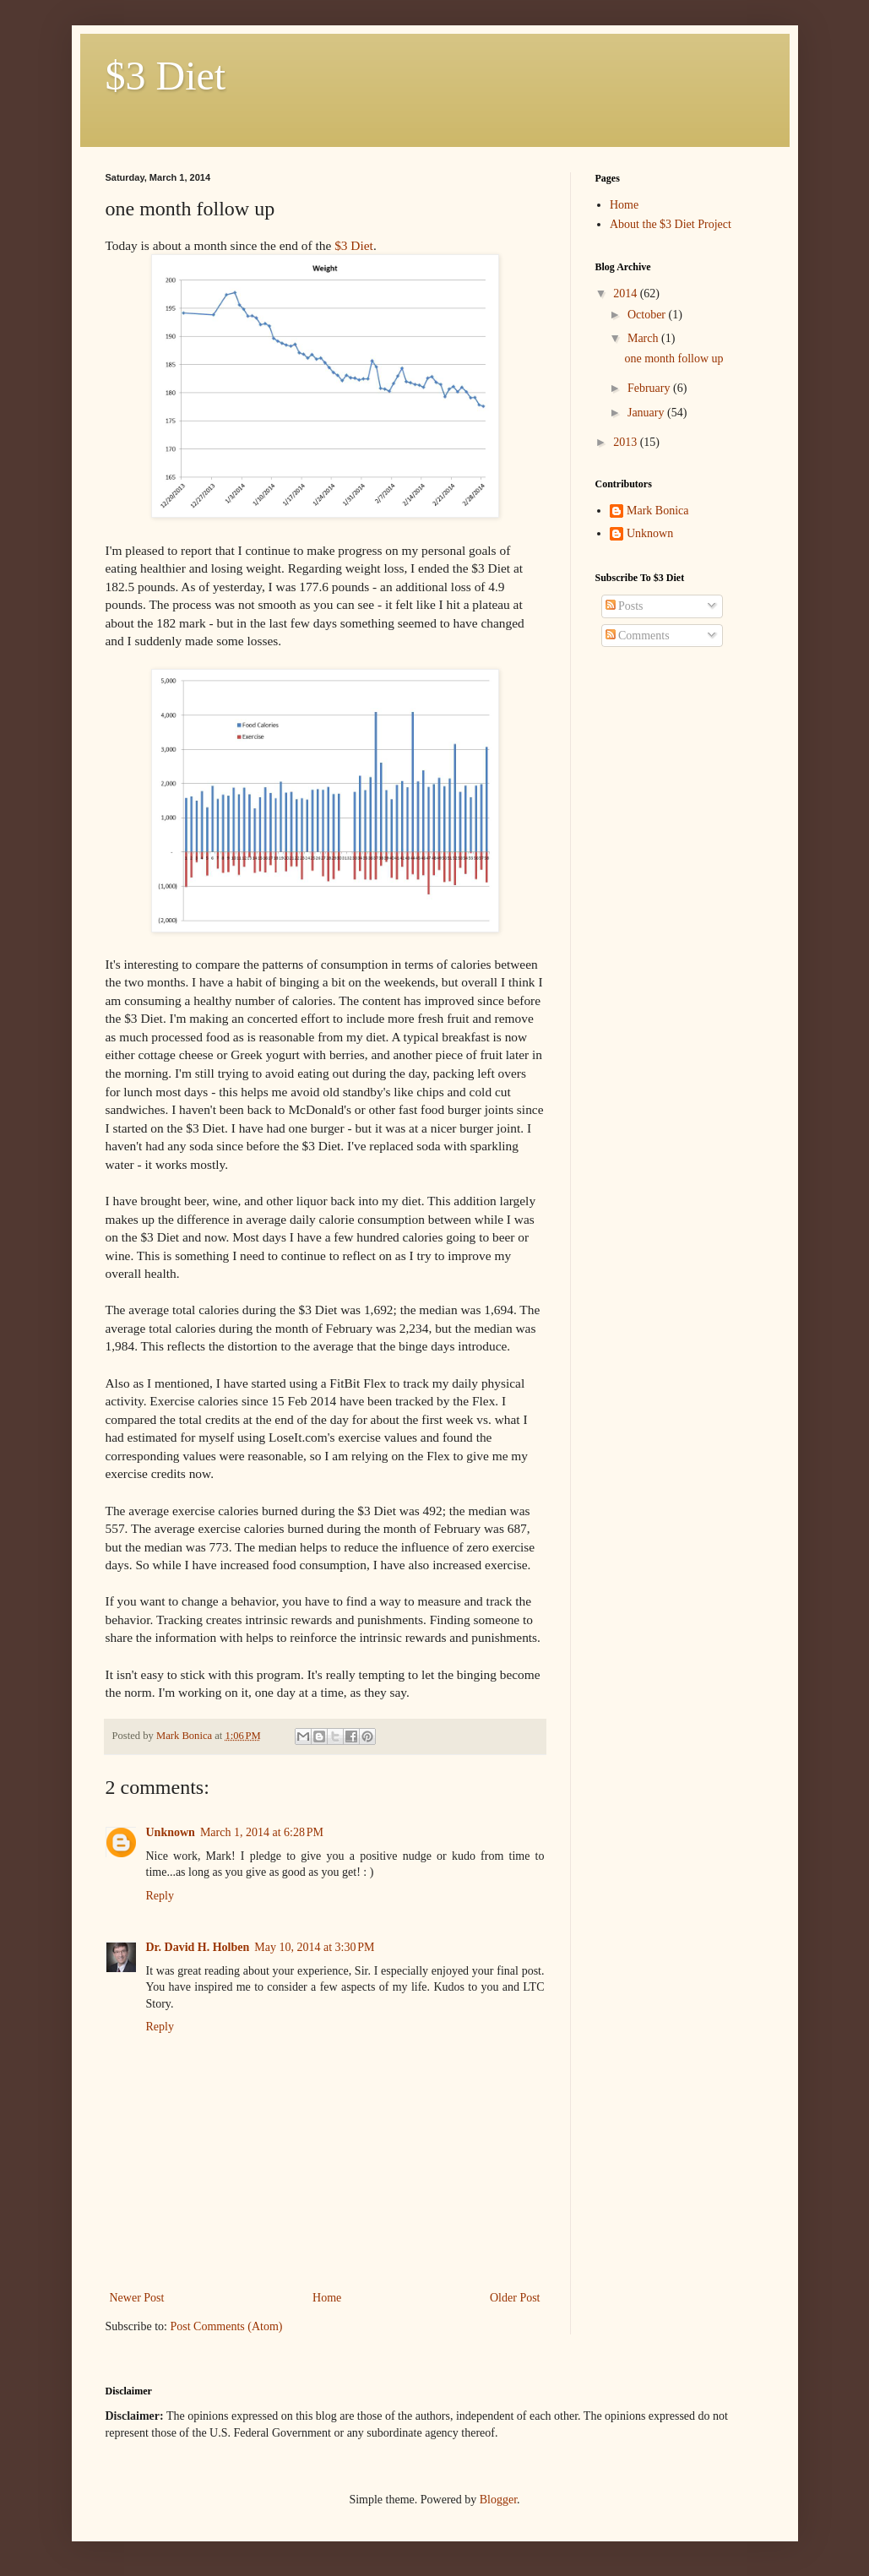  Describe the element at coordinates (227, 2326) in the screenshot. I see `Post Comments (Atom)` at that location.